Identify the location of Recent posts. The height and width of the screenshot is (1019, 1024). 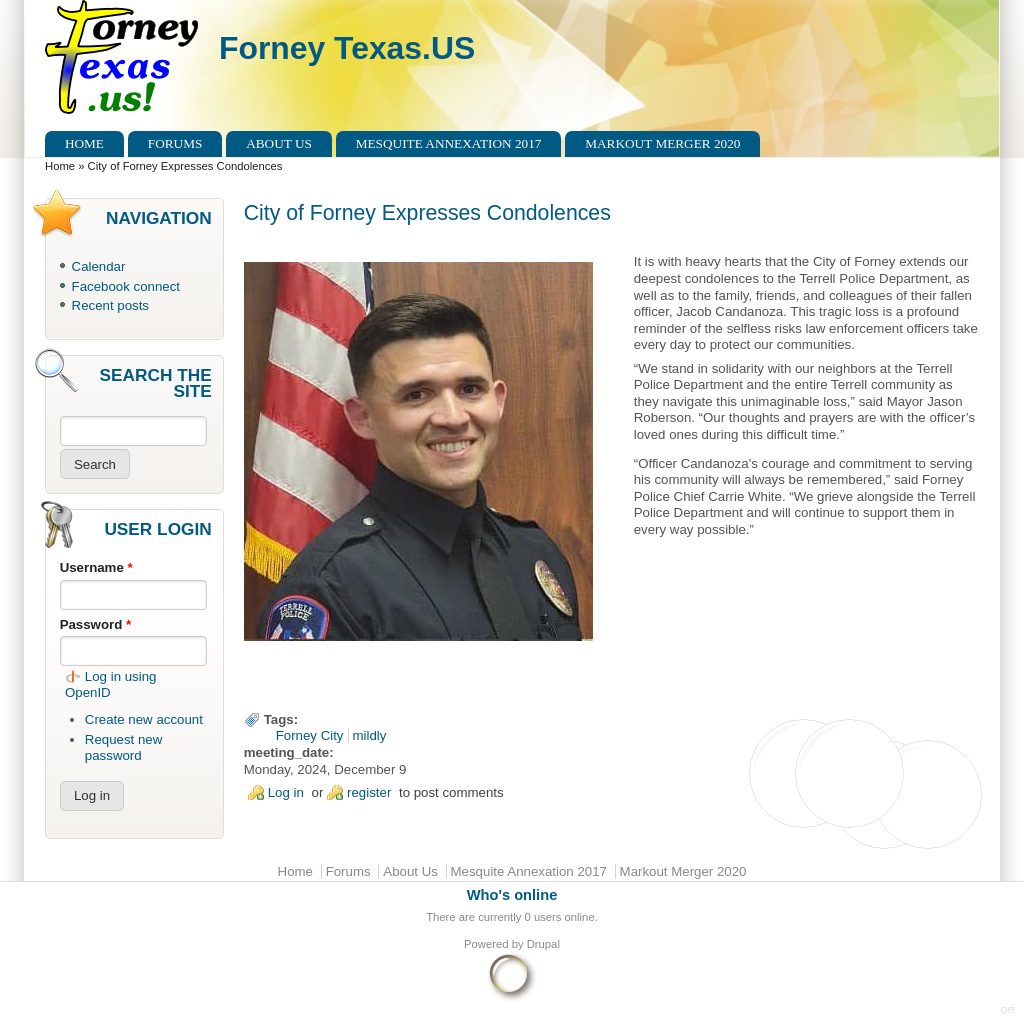
(110, 305).